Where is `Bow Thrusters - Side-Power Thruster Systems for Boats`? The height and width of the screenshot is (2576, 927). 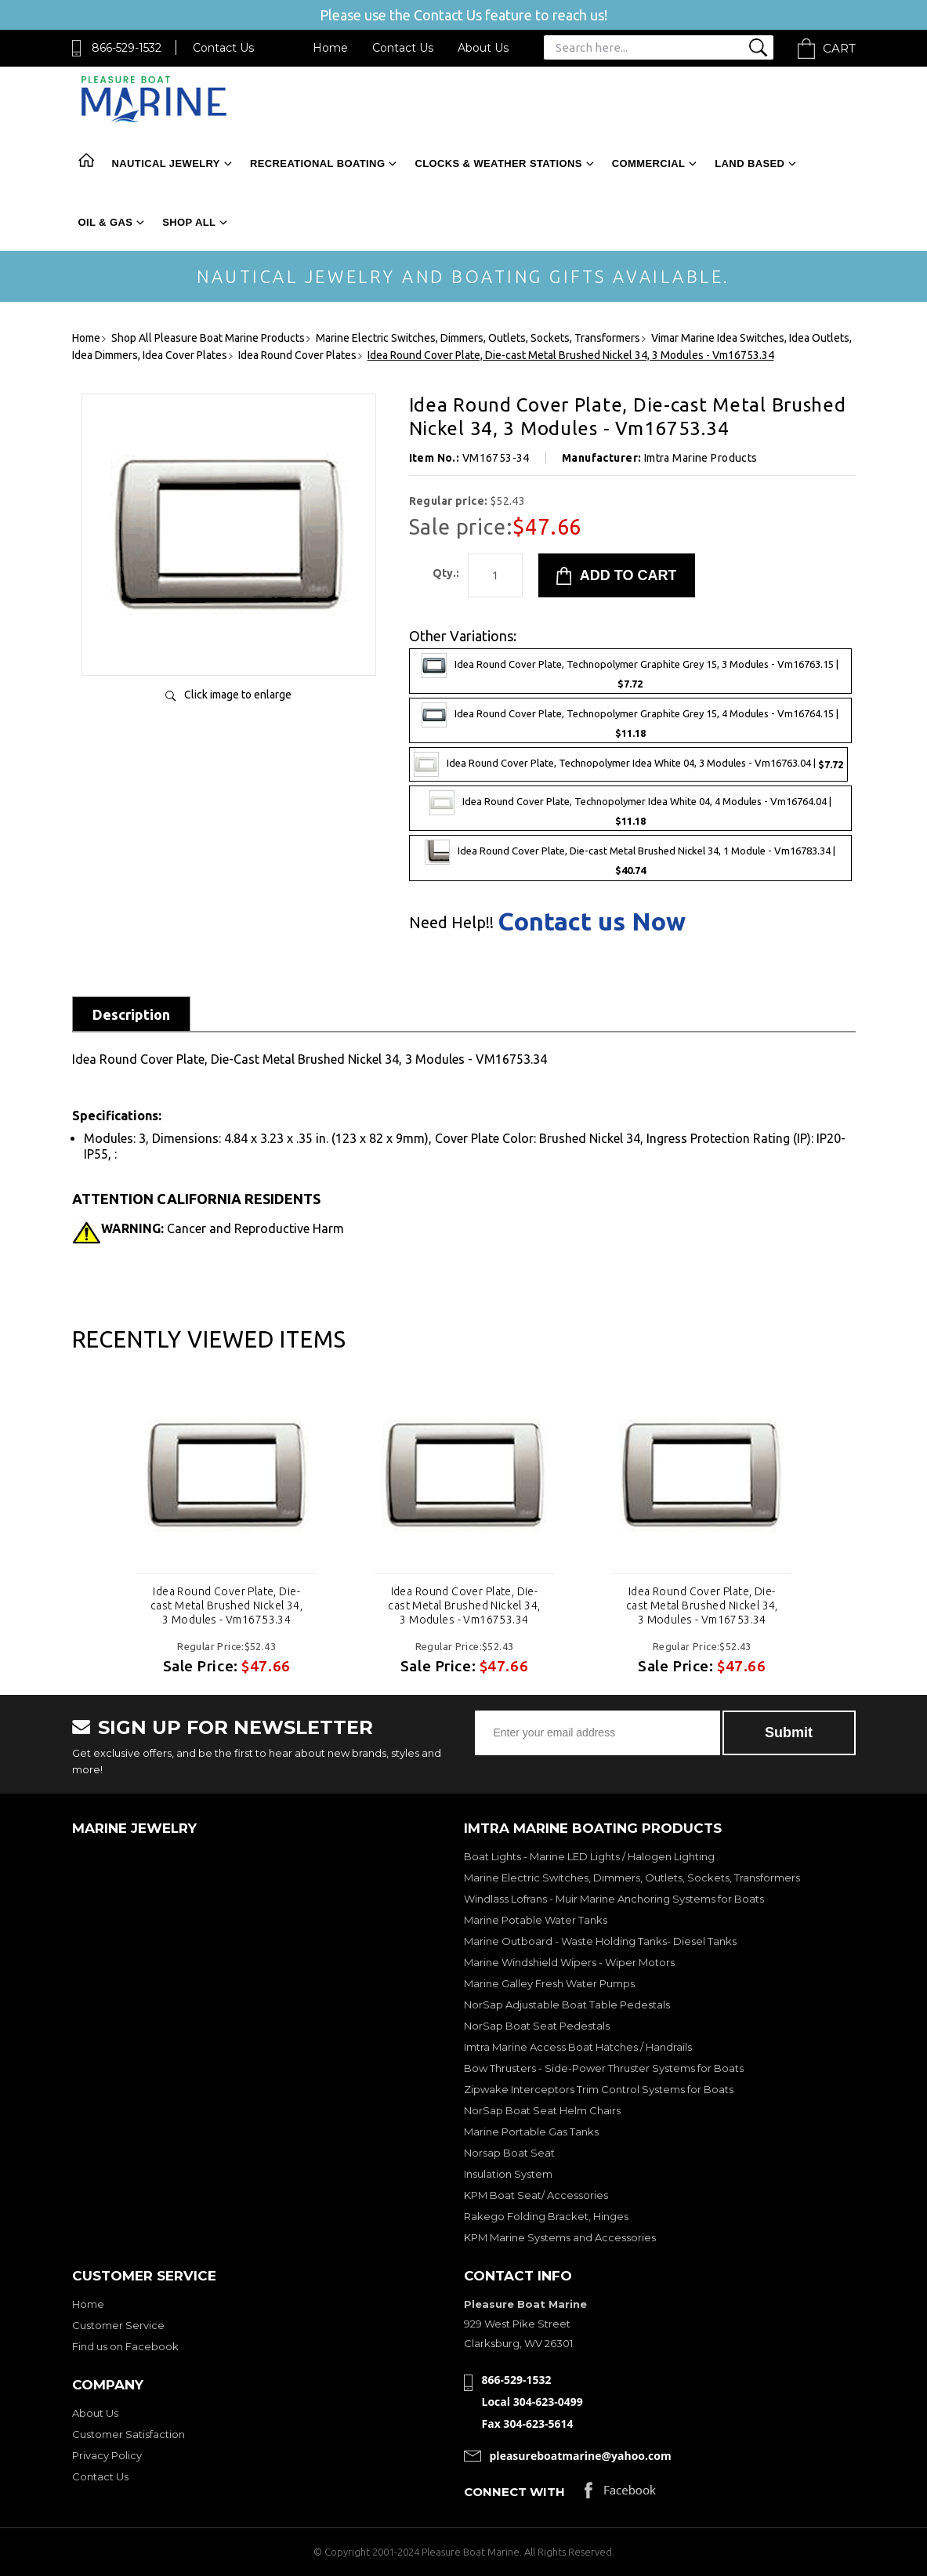 Bow Thrusters - Side-Power Thruster Systems for Boats is located at coordinates (604, 2068).